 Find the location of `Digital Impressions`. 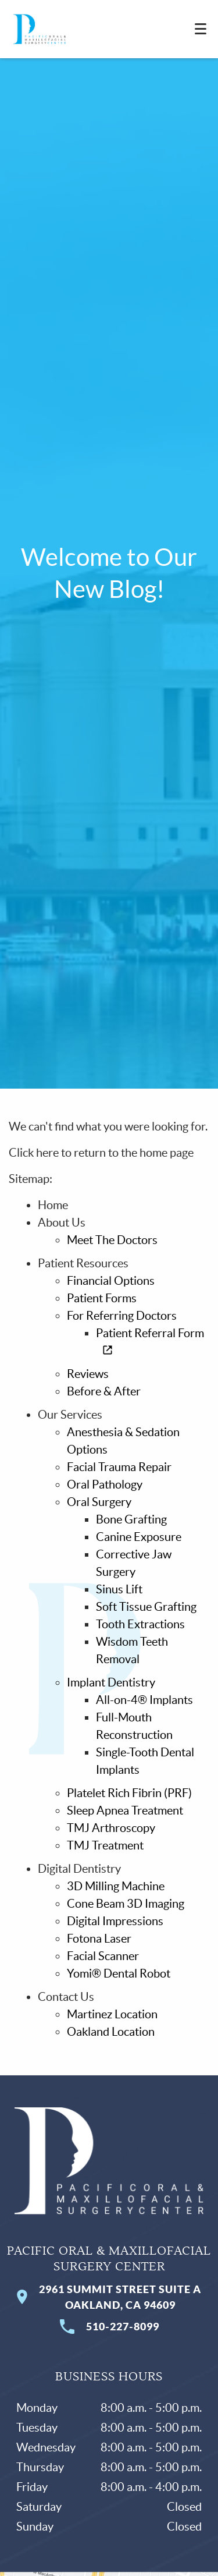

Digital Impressions is located at coordinates (115, 1921).